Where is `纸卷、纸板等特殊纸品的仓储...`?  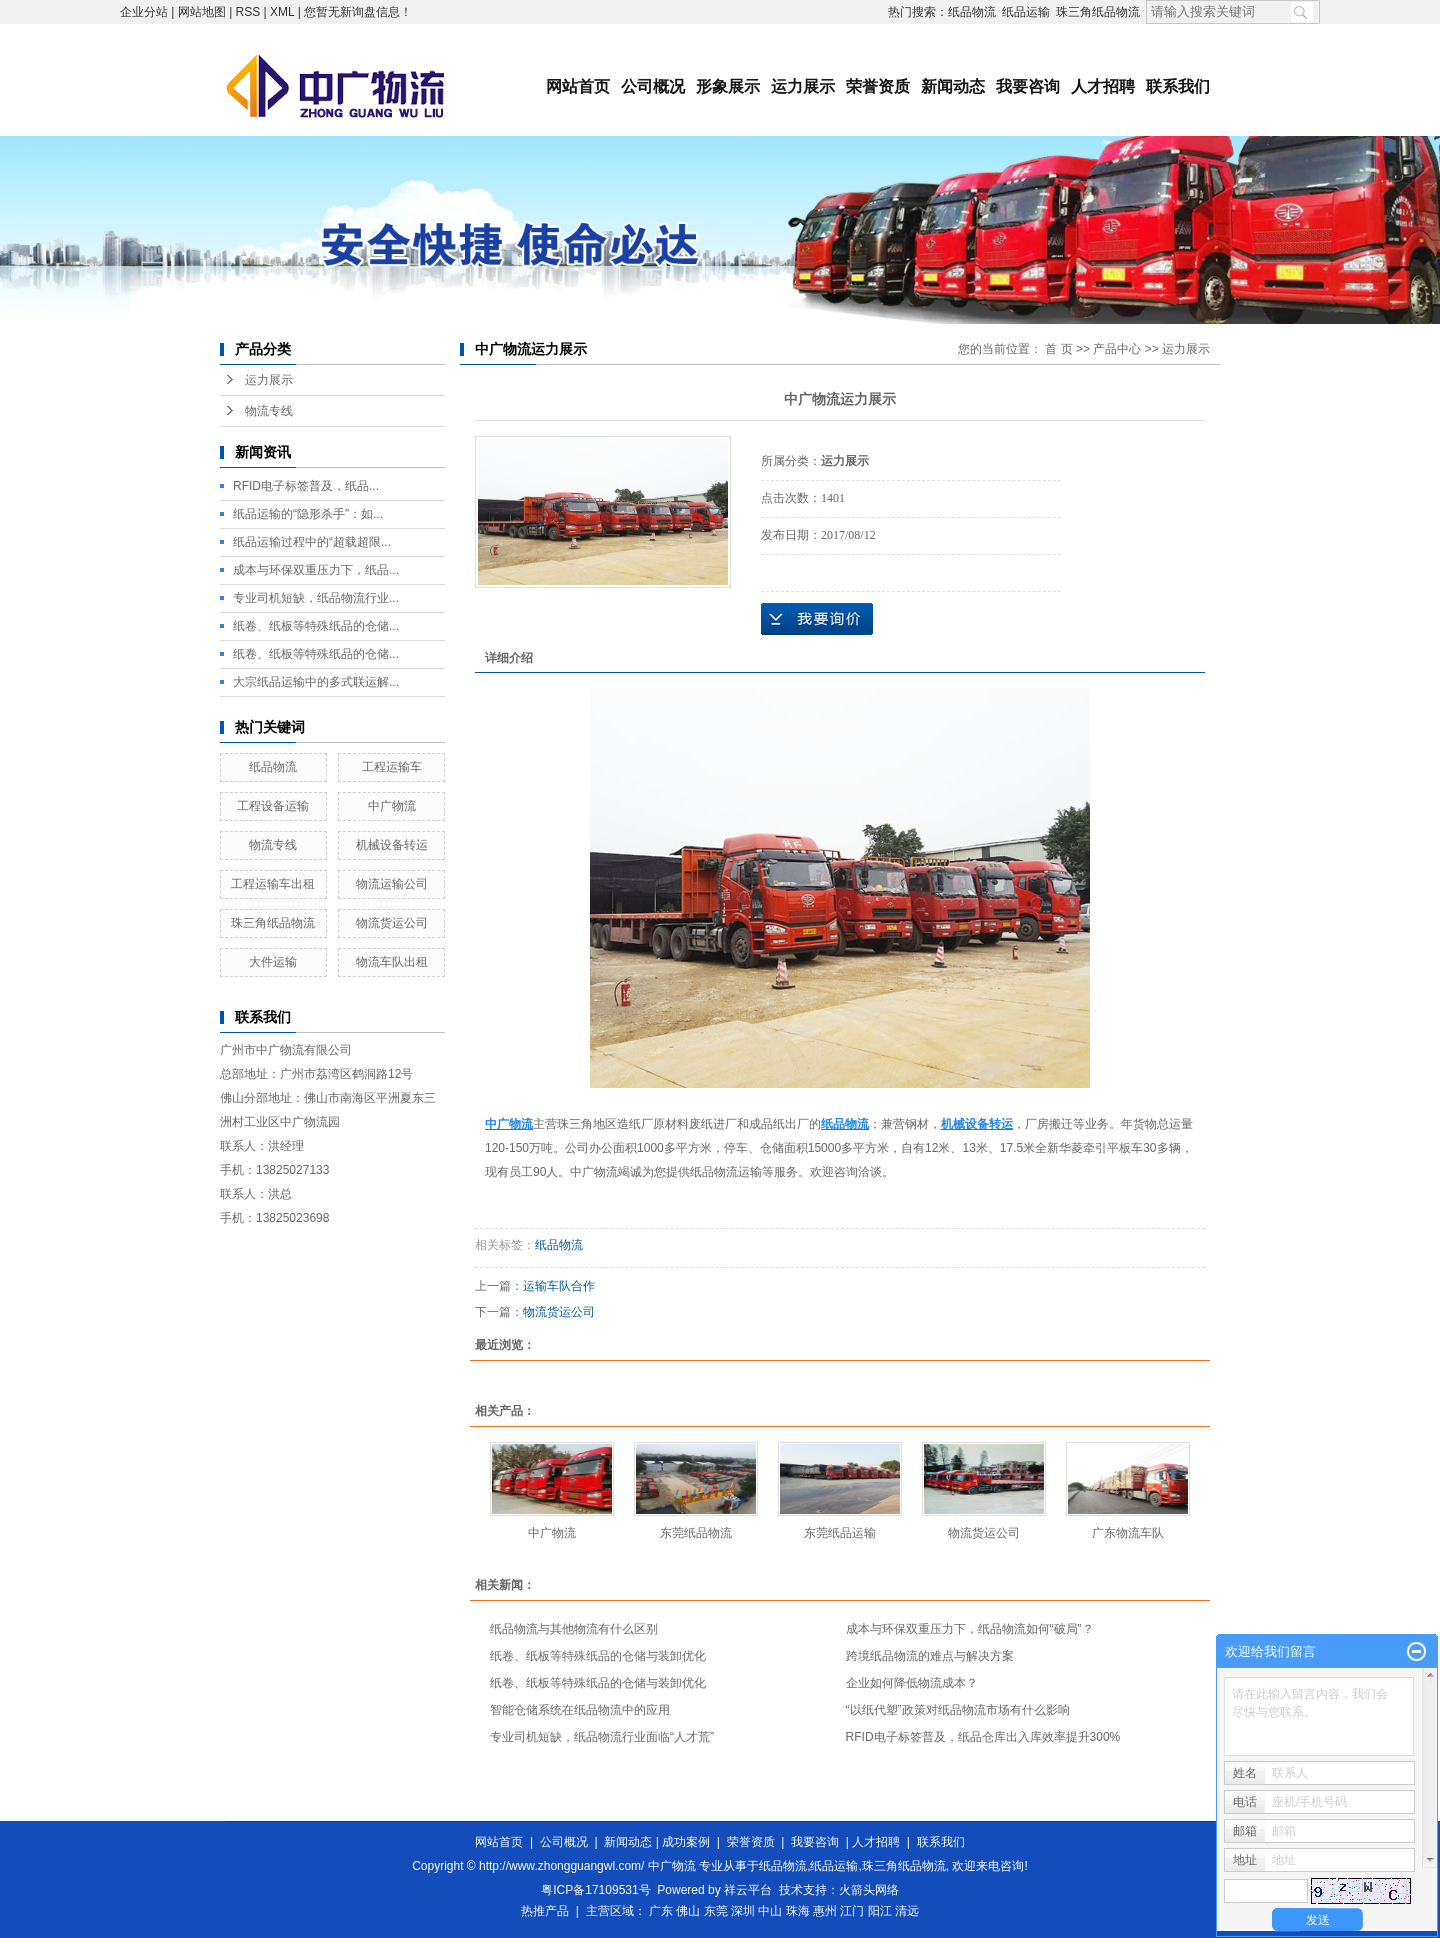 纸卷、纸板等特殊纸品的仓储... is located at coordinates (316, 626).